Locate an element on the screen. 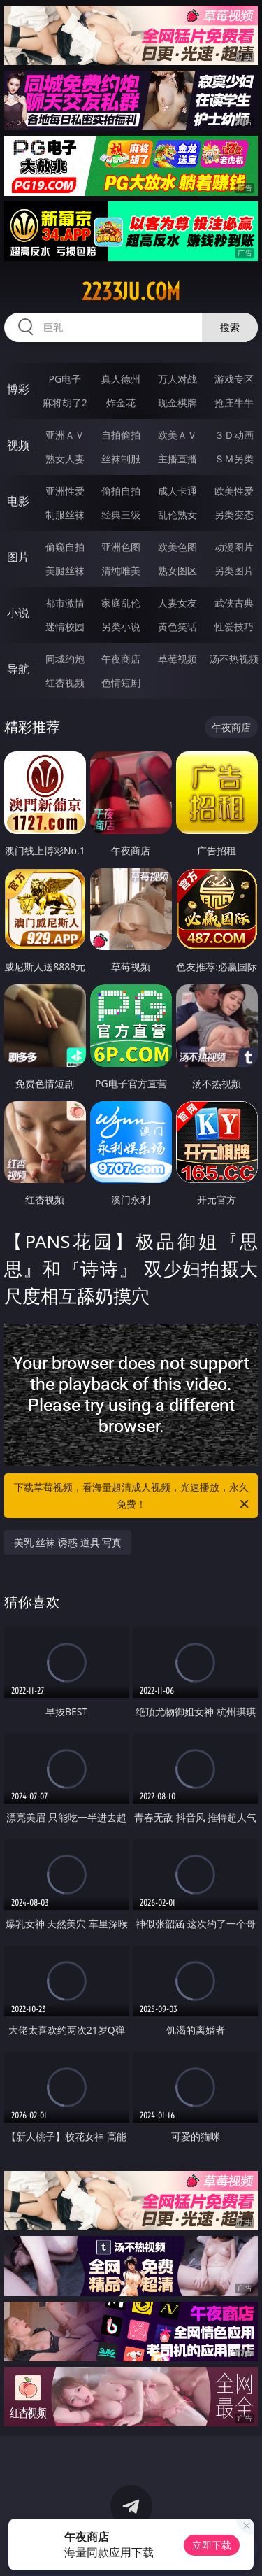 The height and width of the screenshot is (2576, 262). 博彩 is located at coordinates (18, 389).